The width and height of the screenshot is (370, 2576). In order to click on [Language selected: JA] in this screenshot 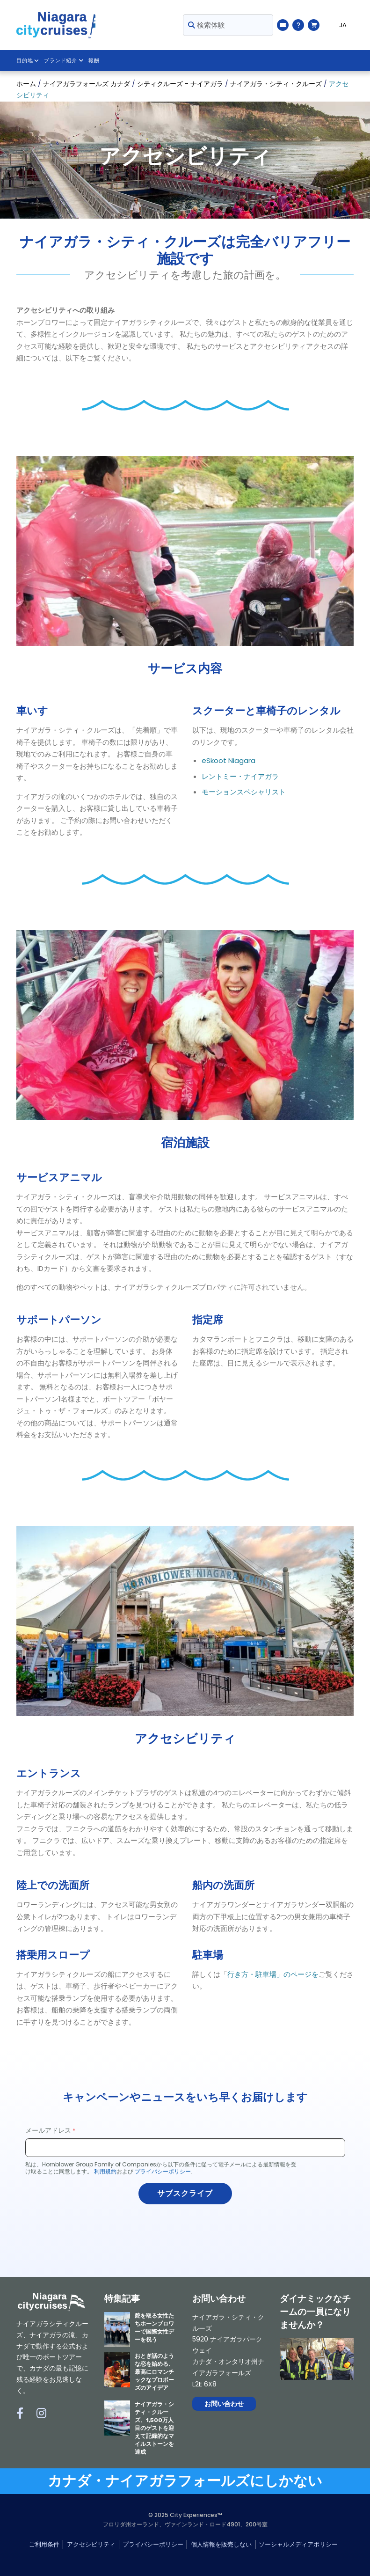, I will do `click(339, 25)`.